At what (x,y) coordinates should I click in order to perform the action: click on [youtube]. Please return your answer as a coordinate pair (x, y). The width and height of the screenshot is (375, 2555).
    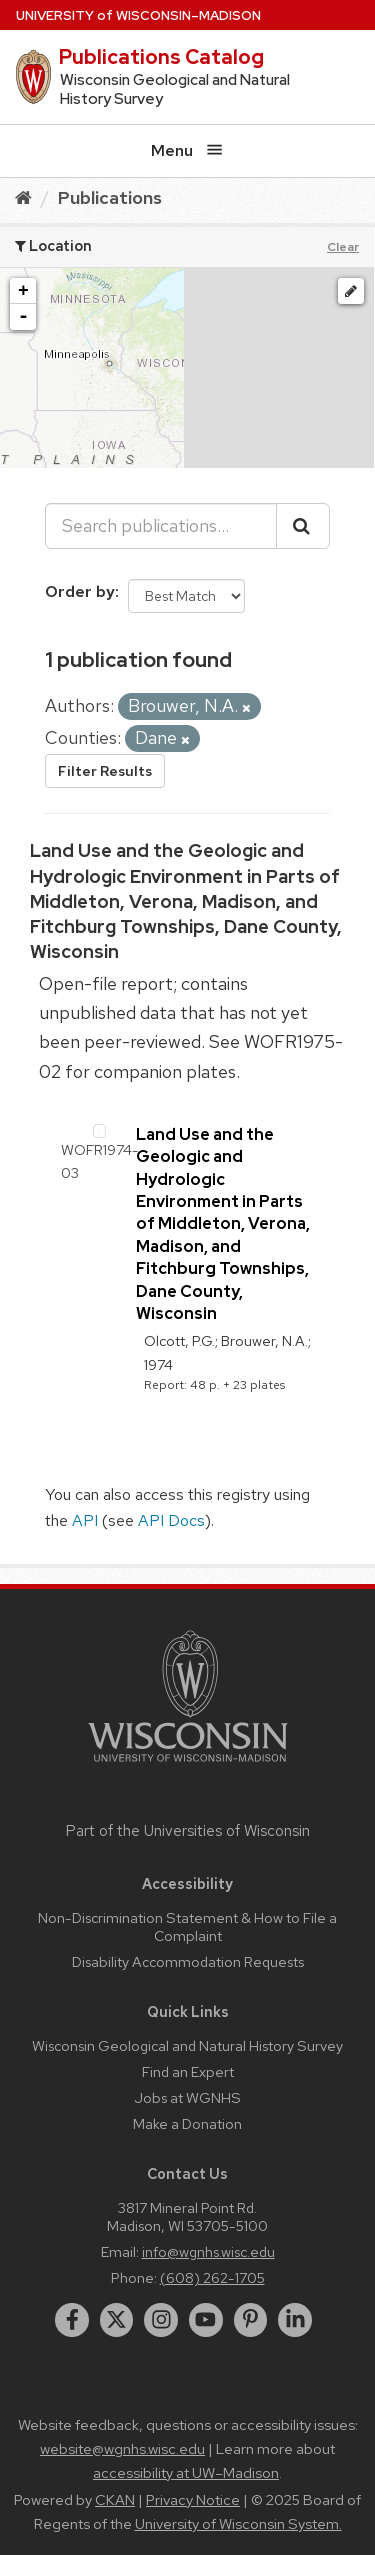
    Looking at the image, I should click on (206, 2320).